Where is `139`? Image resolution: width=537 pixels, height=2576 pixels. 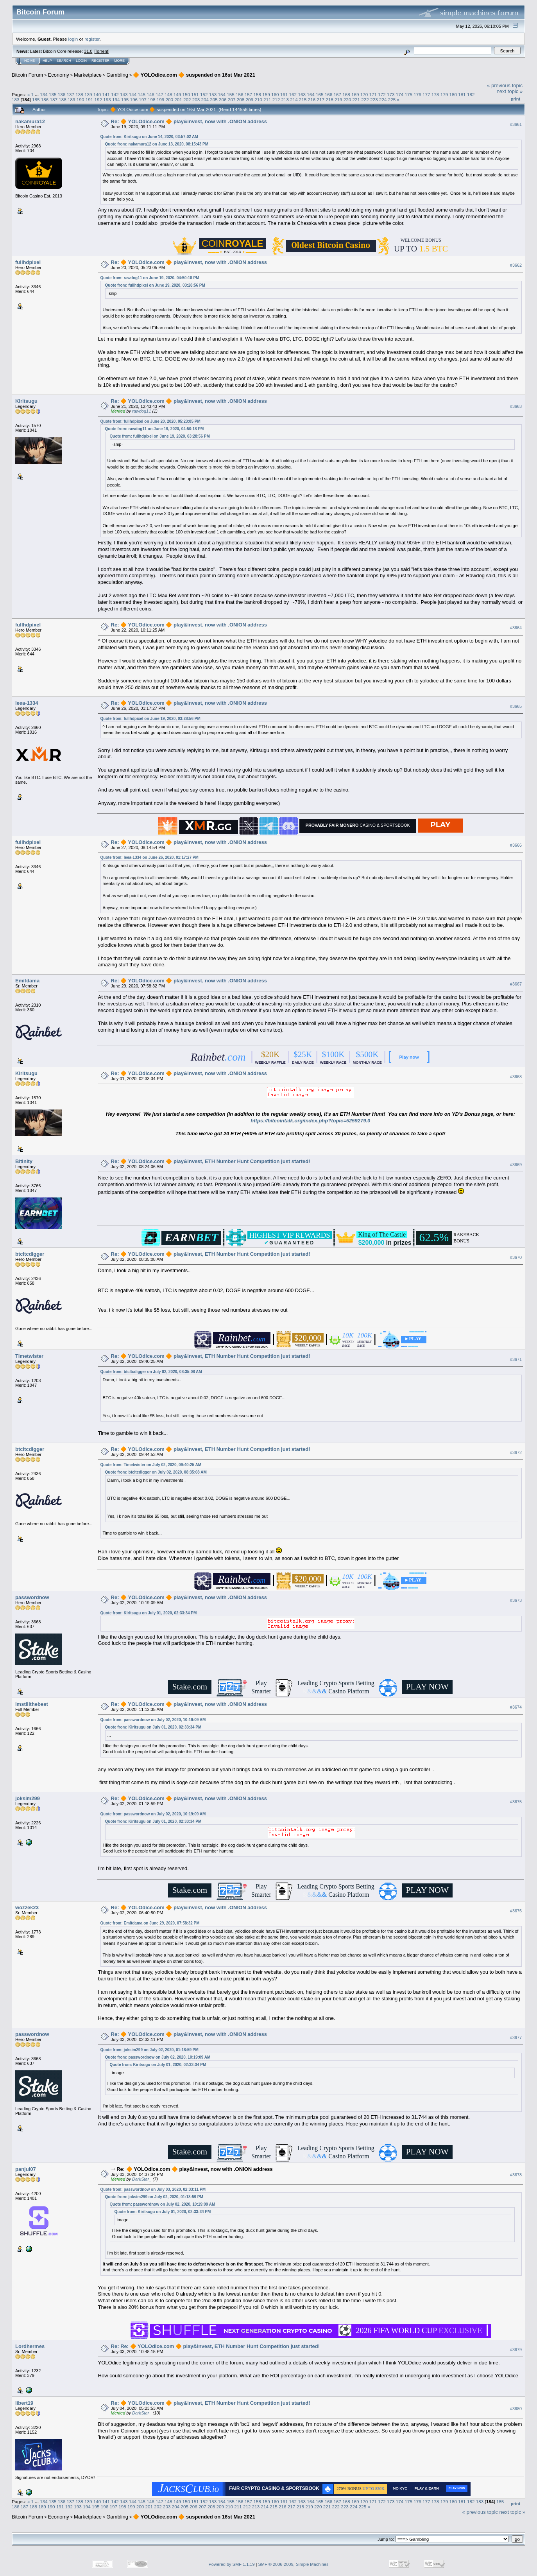
139 is located at coordinates (88, 94).